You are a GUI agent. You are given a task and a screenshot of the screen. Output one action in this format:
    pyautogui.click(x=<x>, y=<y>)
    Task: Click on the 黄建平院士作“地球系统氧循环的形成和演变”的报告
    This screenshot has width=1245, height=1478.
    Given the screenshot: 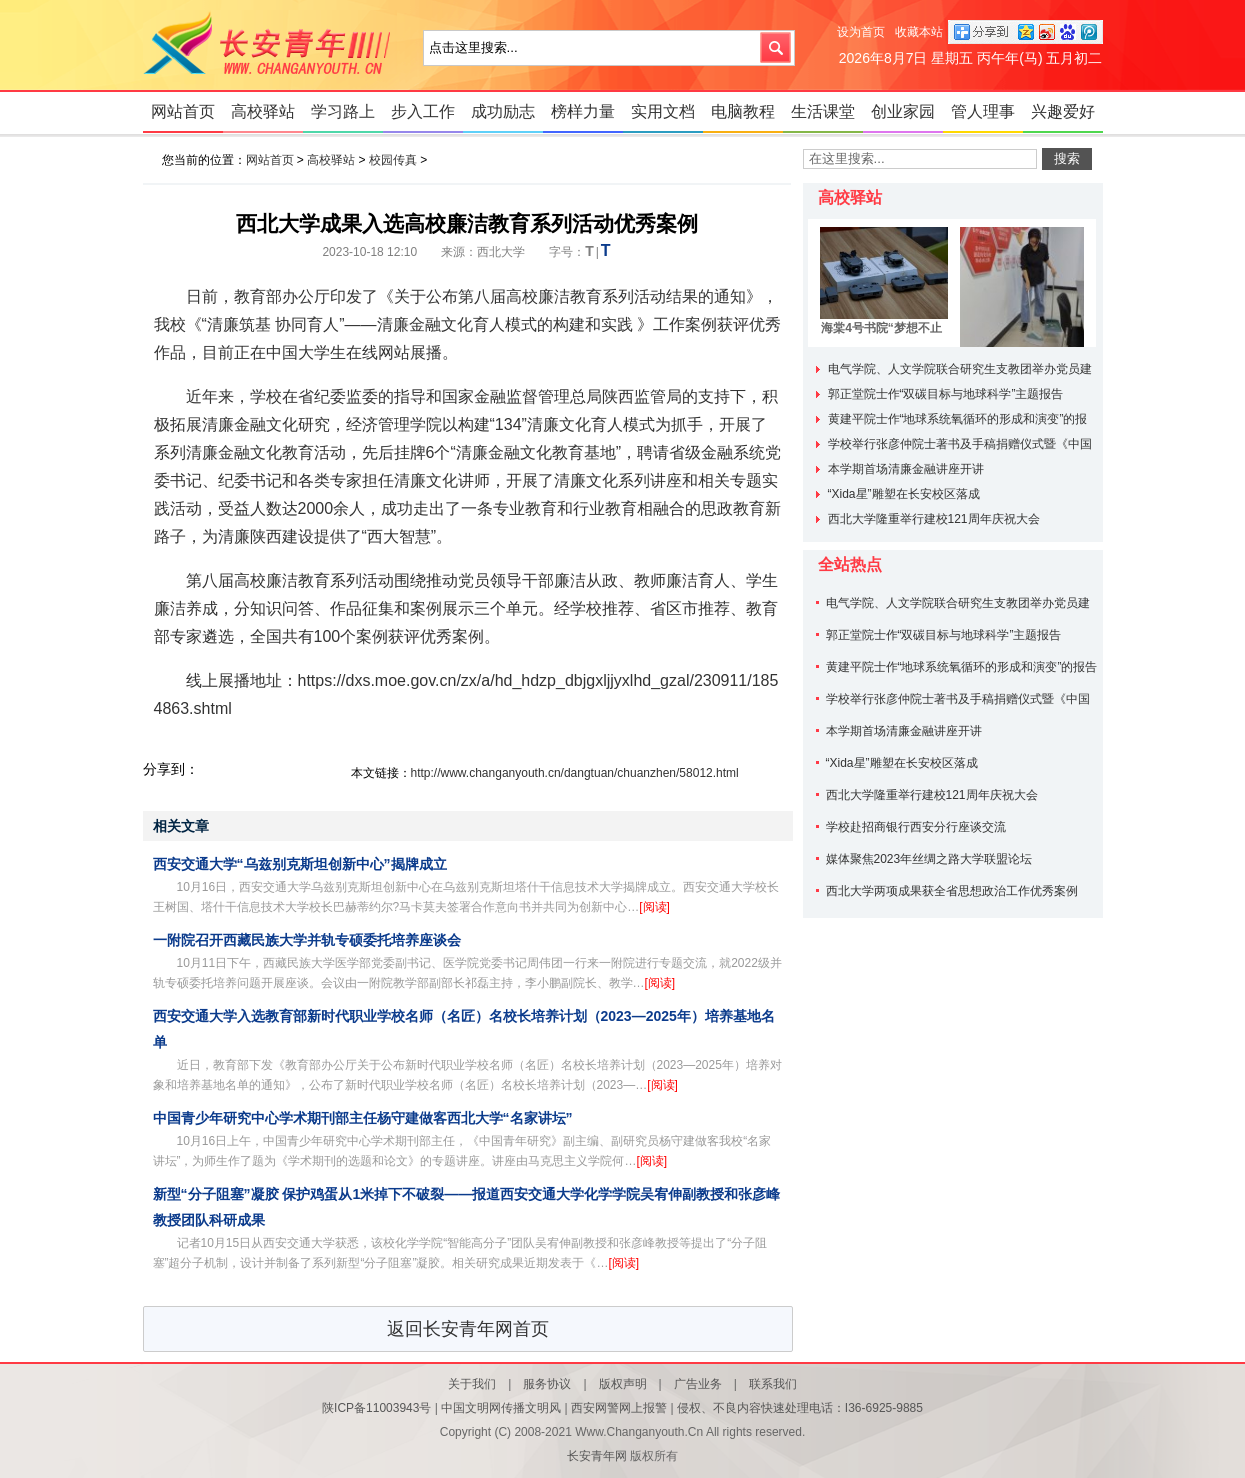 What is the action you would take?
    pyautogui.click(x=962, y=667)
    